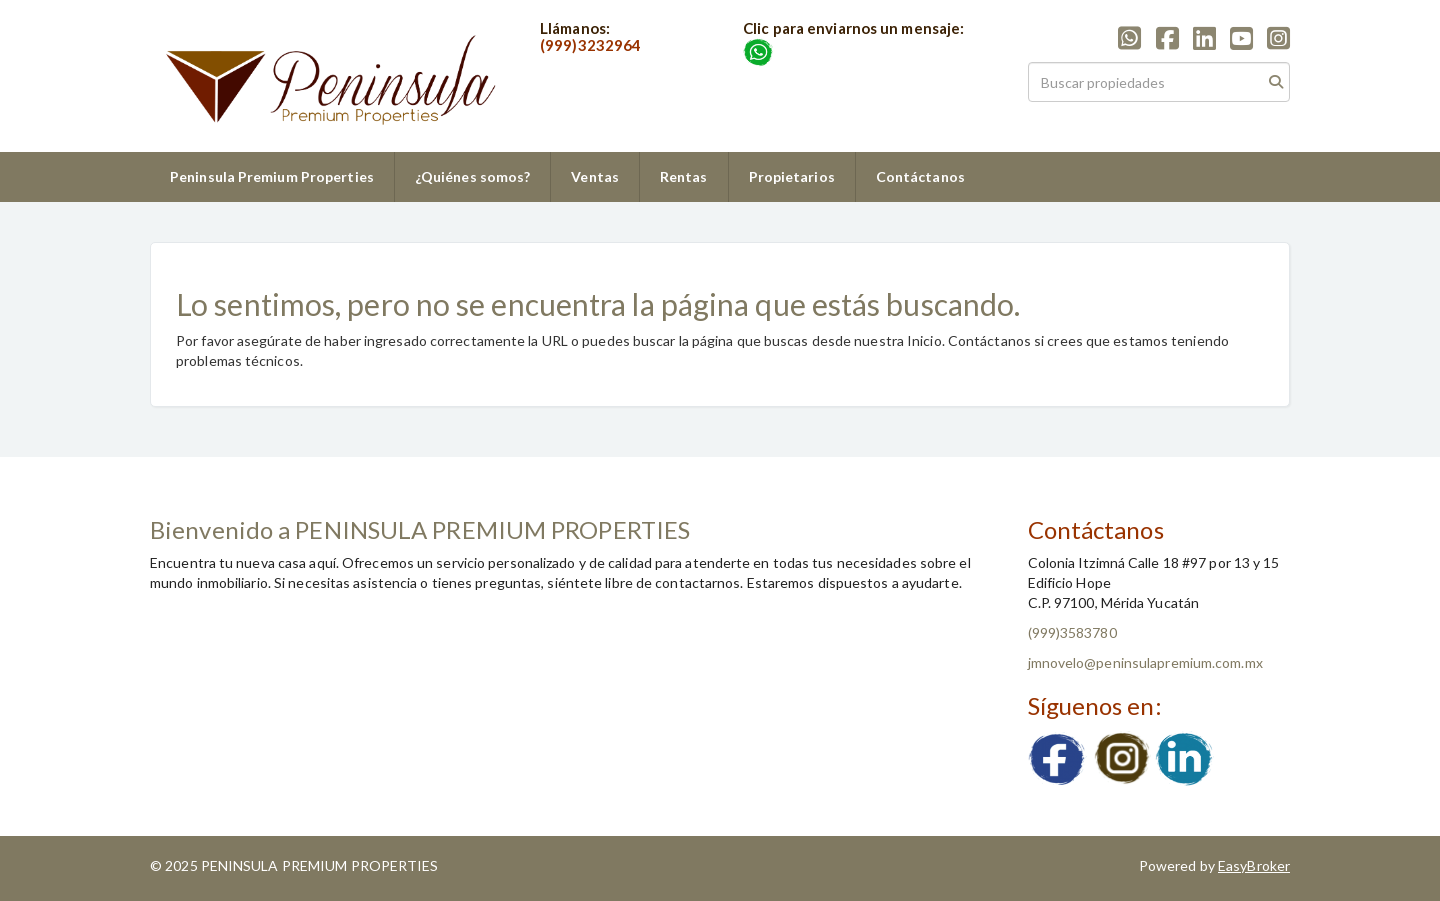  Describe the element at coordinates (1145, 662) in the screenshot. I see `jmnovelo@peninsulapremium.com.mx` at that location.